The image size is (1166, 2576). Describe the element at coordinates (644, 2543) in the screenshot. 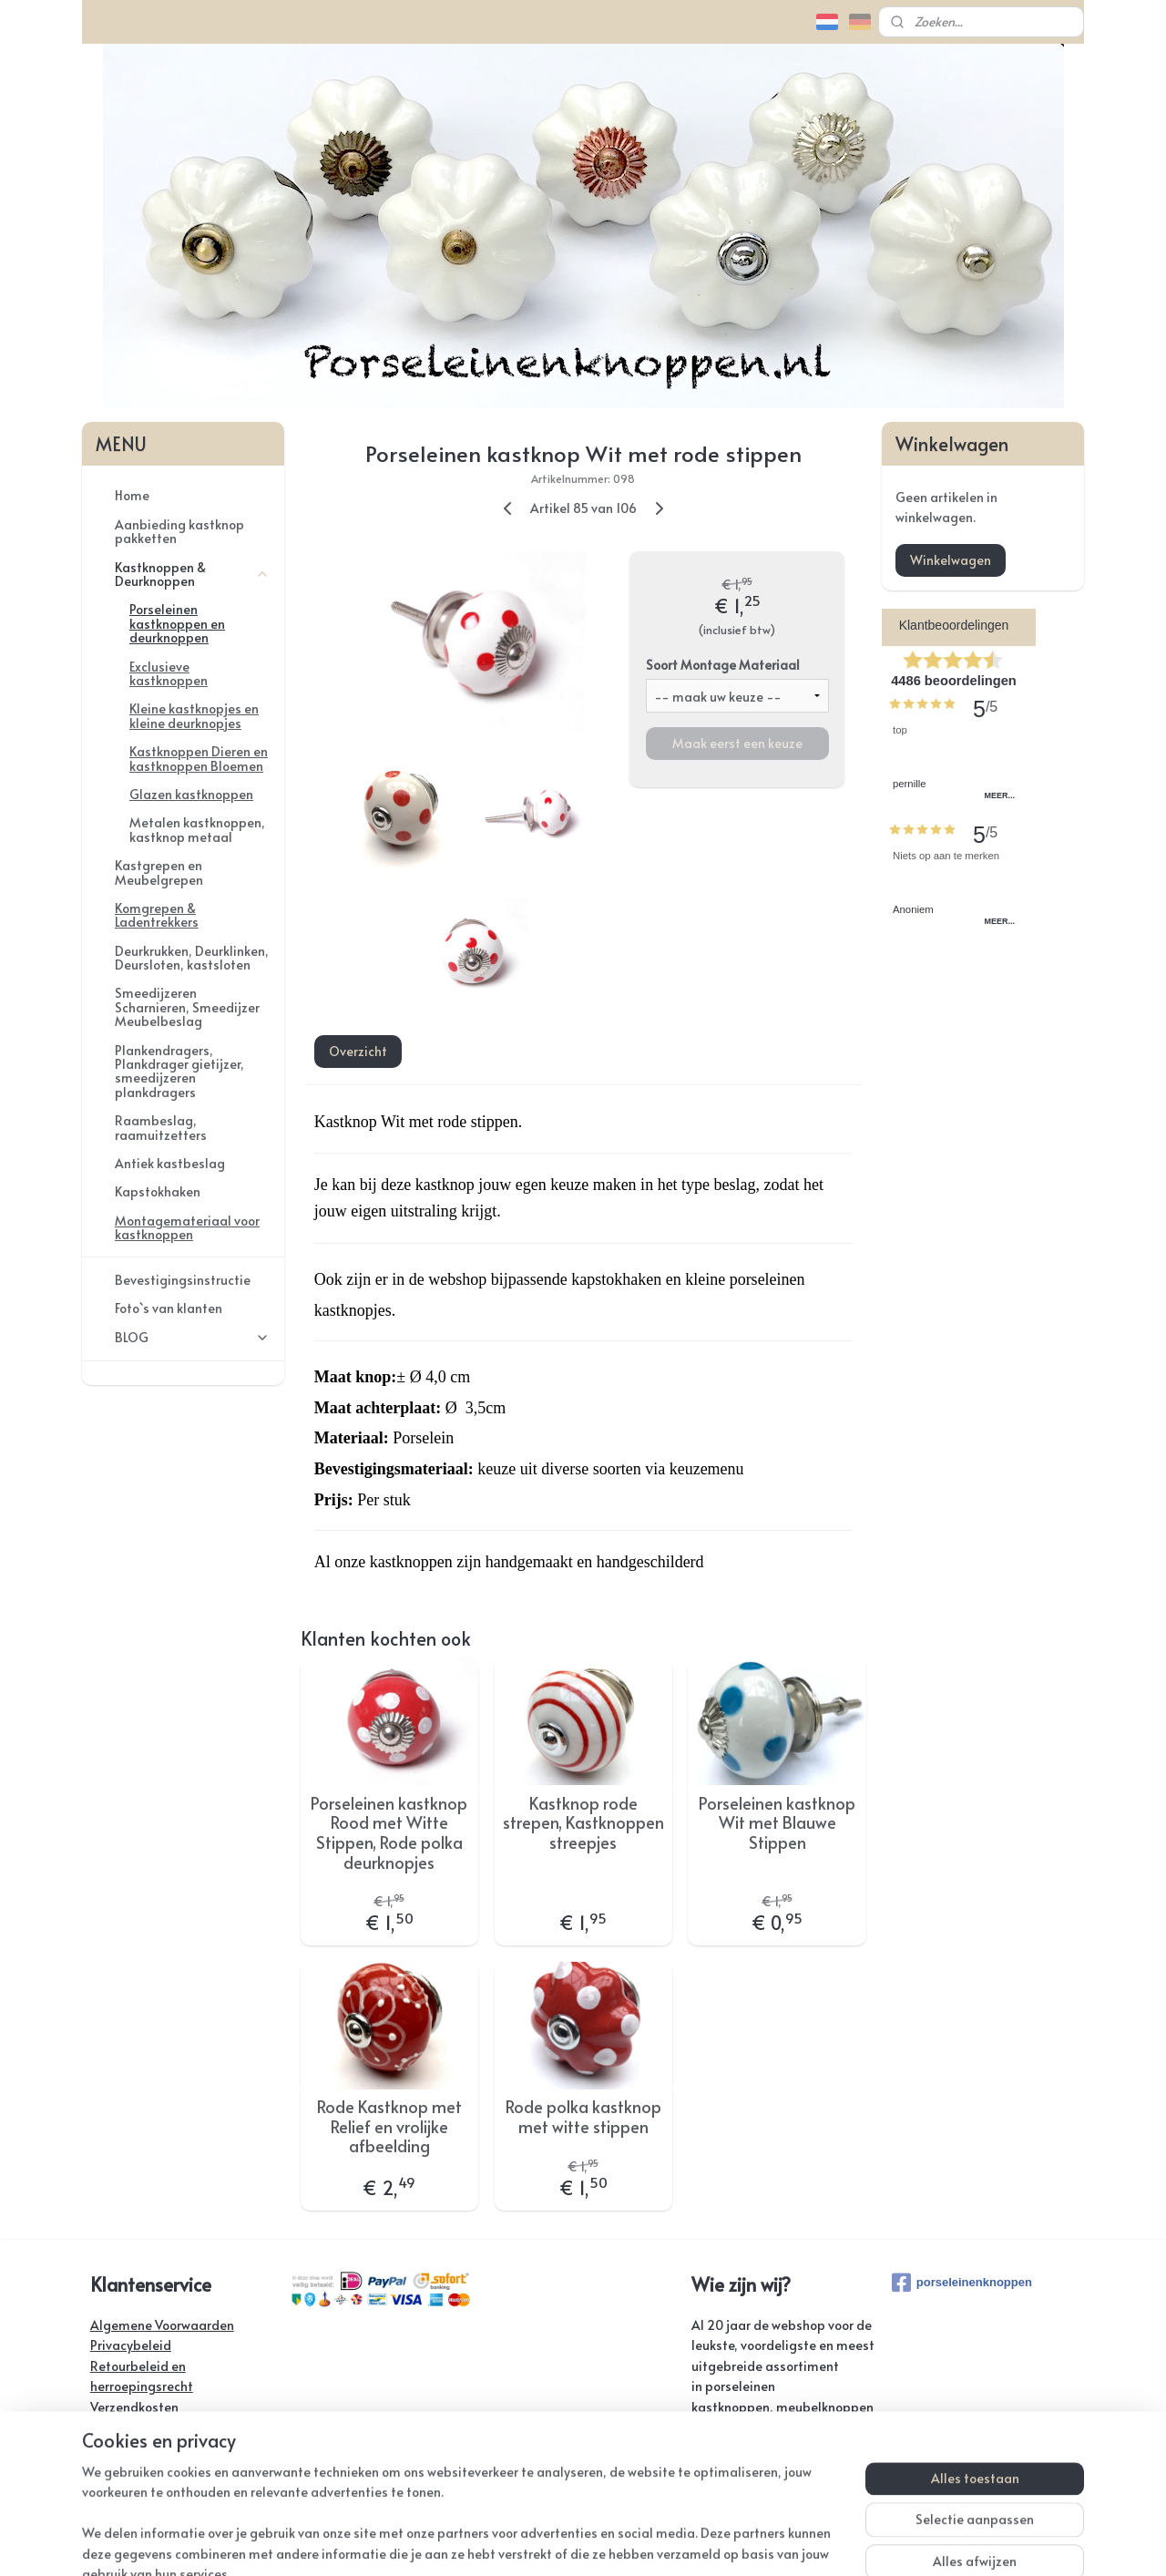

I see `webwinkel beginnen` at that location.